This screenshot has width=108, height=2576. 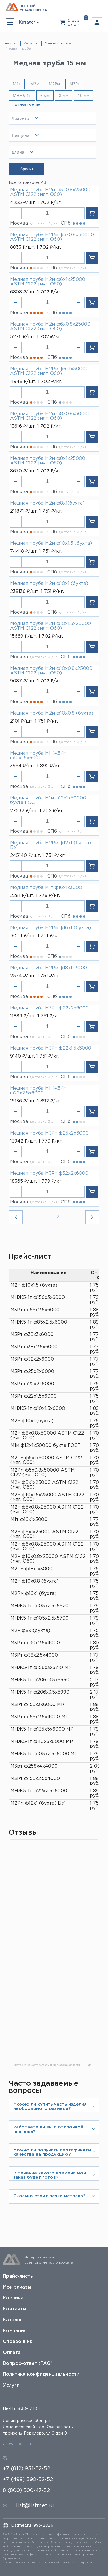 I want to click on Каталог, so click(x=12, y=2320).